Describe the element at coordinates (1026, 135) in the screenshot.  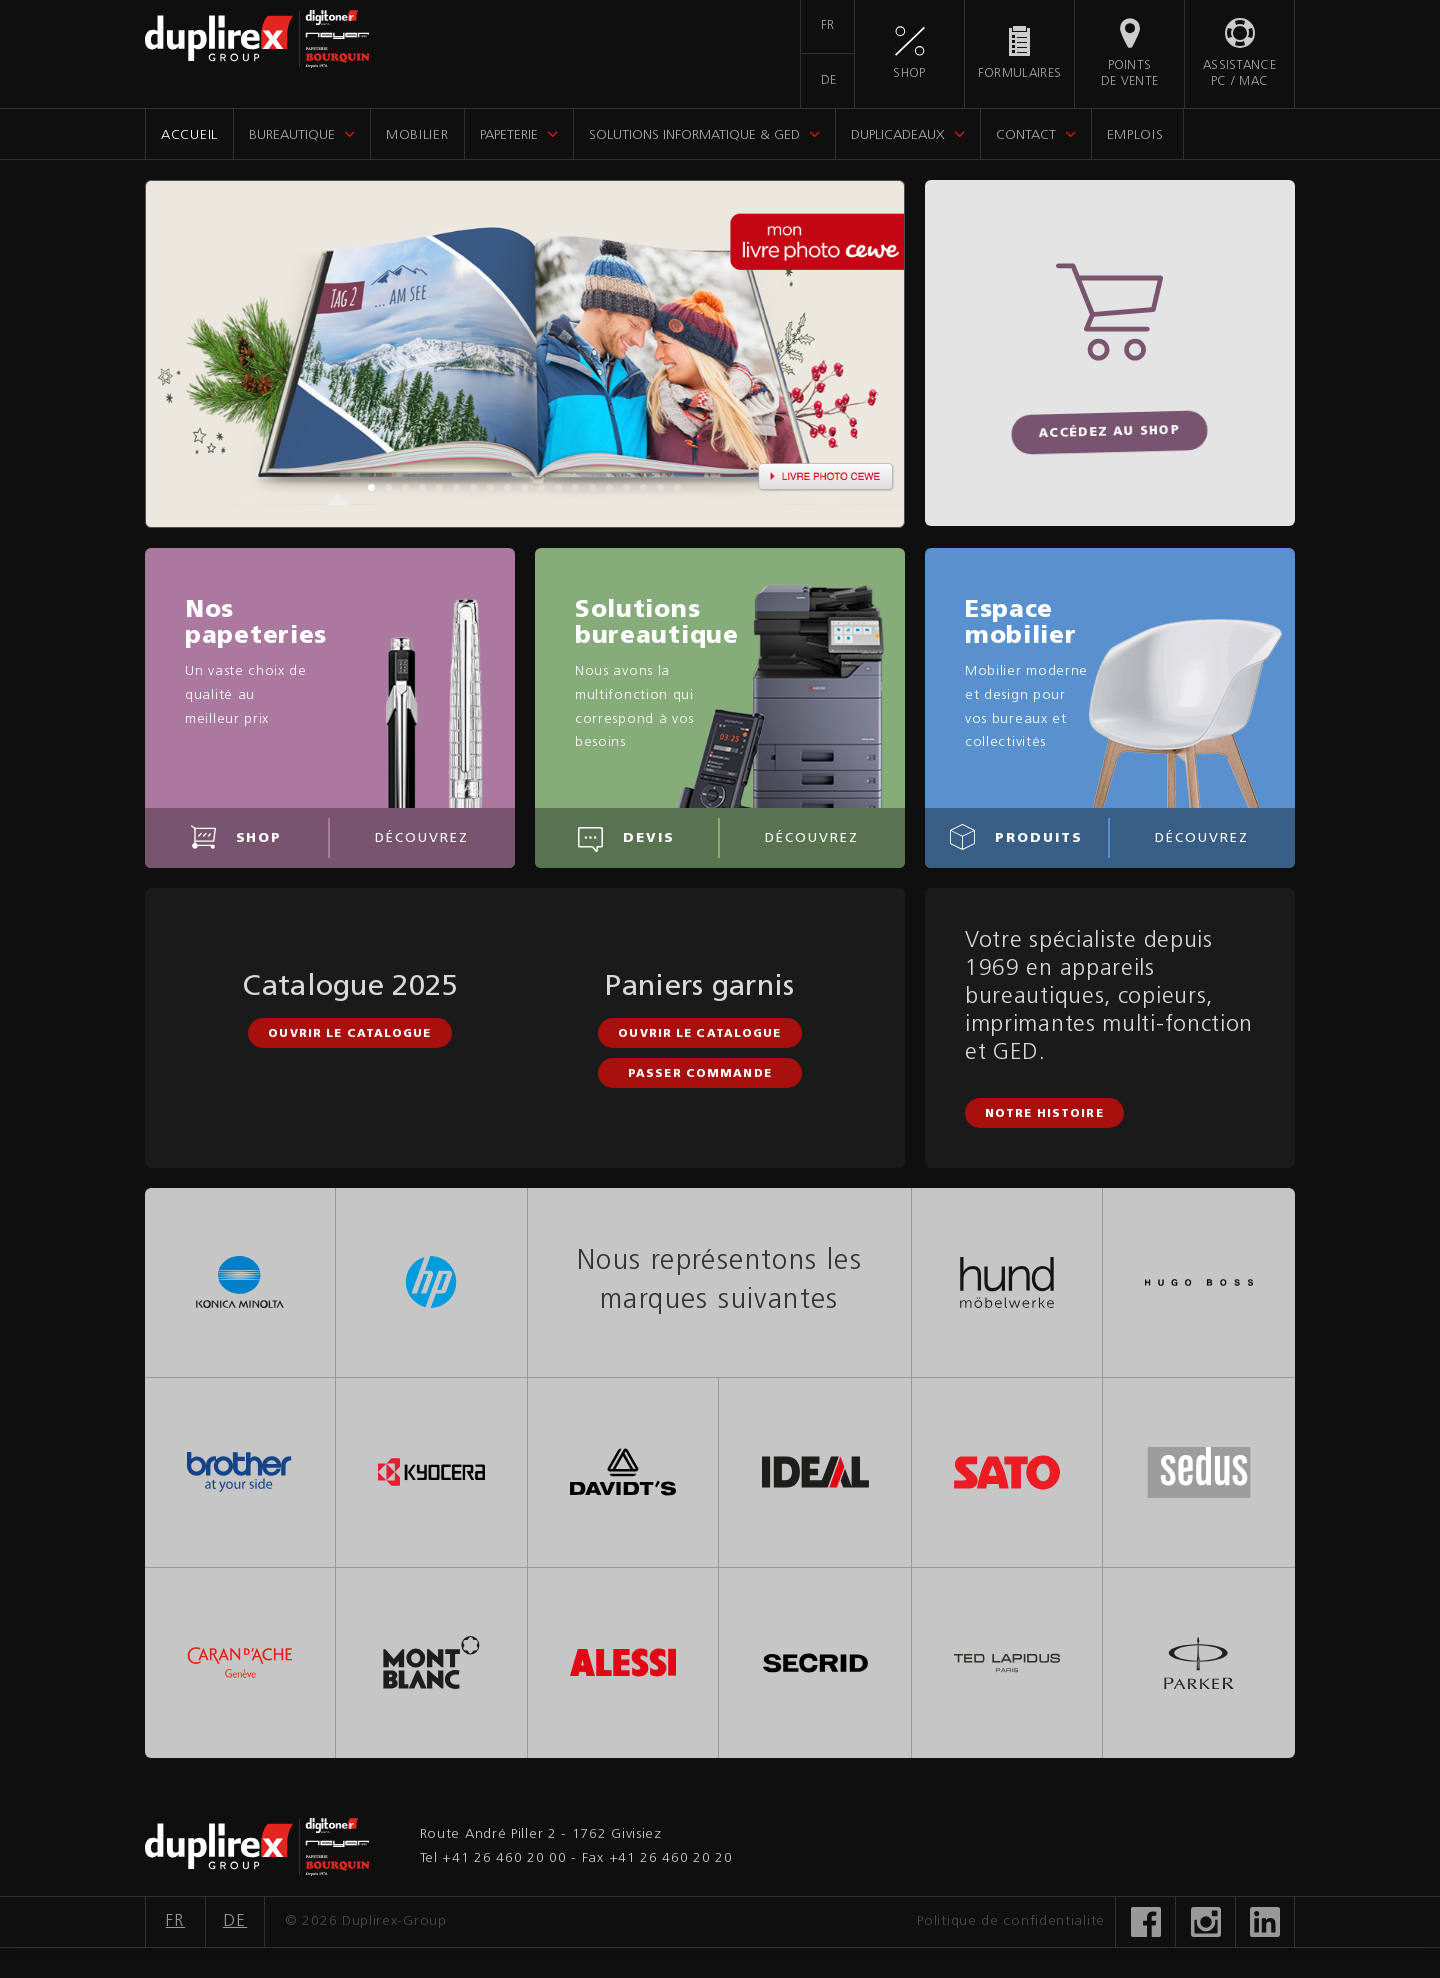
I see `Contact` at that location.